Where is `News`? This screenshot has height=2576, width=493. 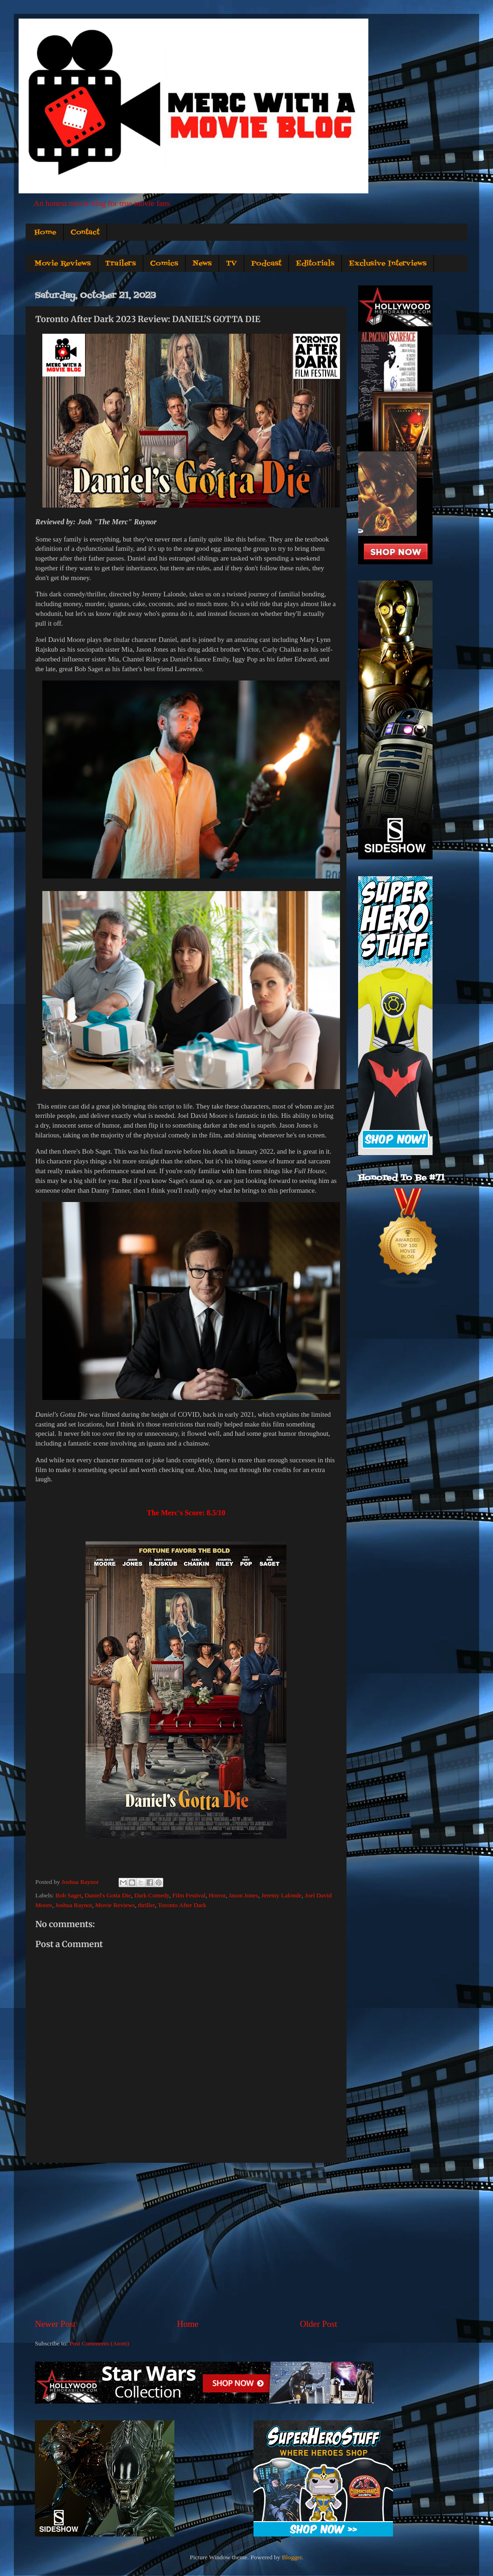
News is located at coordinates (202, 263).